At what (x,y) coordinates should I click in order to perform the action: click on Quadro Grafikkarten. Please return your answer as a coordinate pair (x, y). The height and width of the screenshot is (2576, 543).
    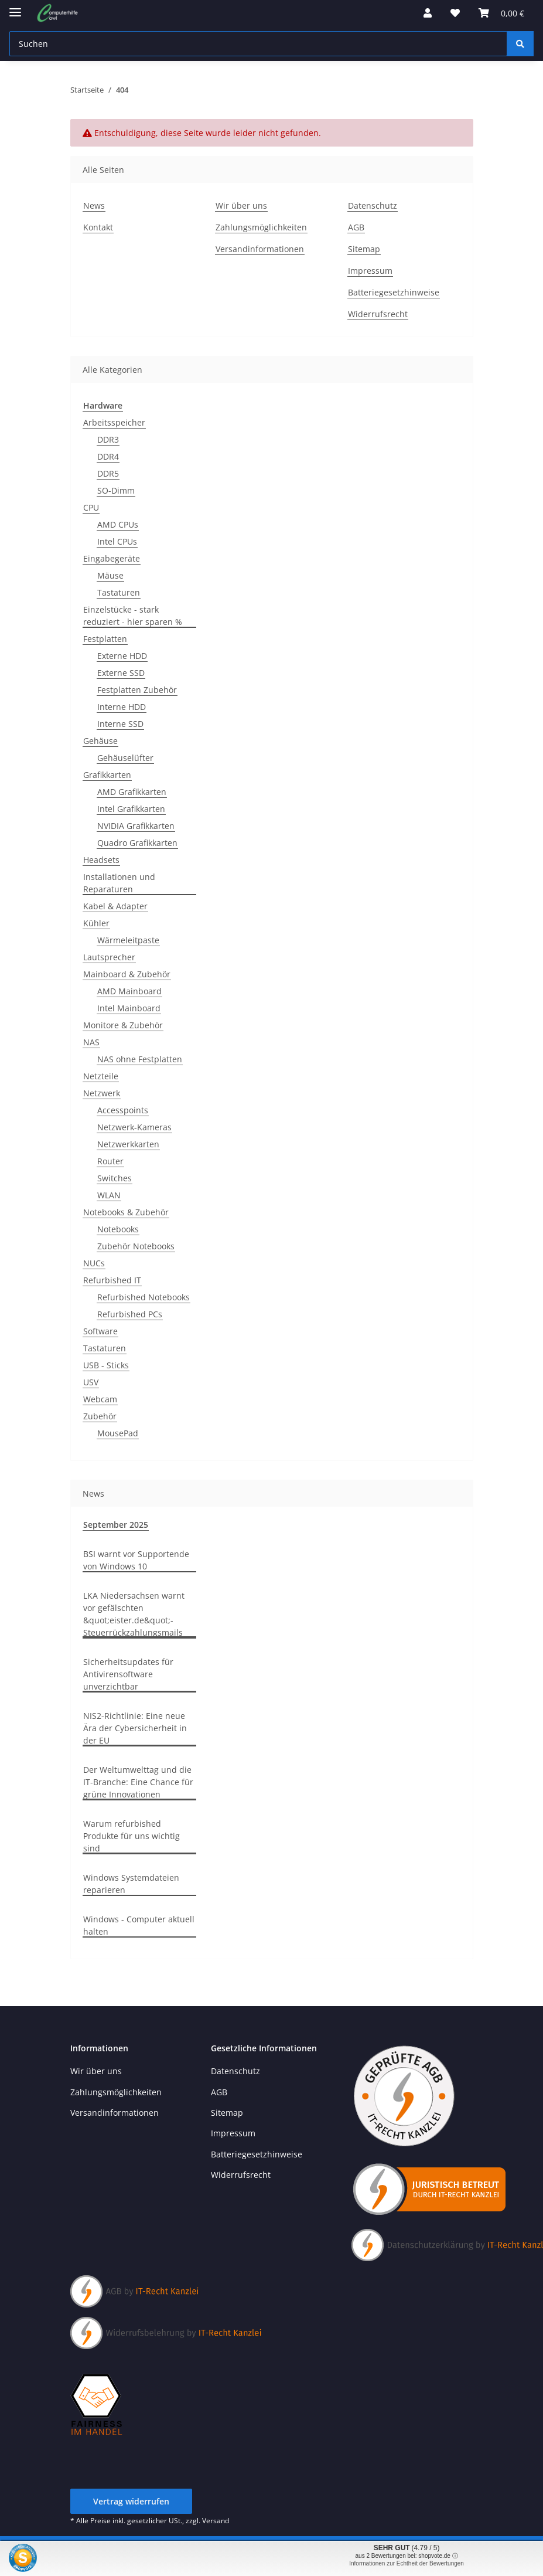
    Looking at the image, I should click on (137, 842).